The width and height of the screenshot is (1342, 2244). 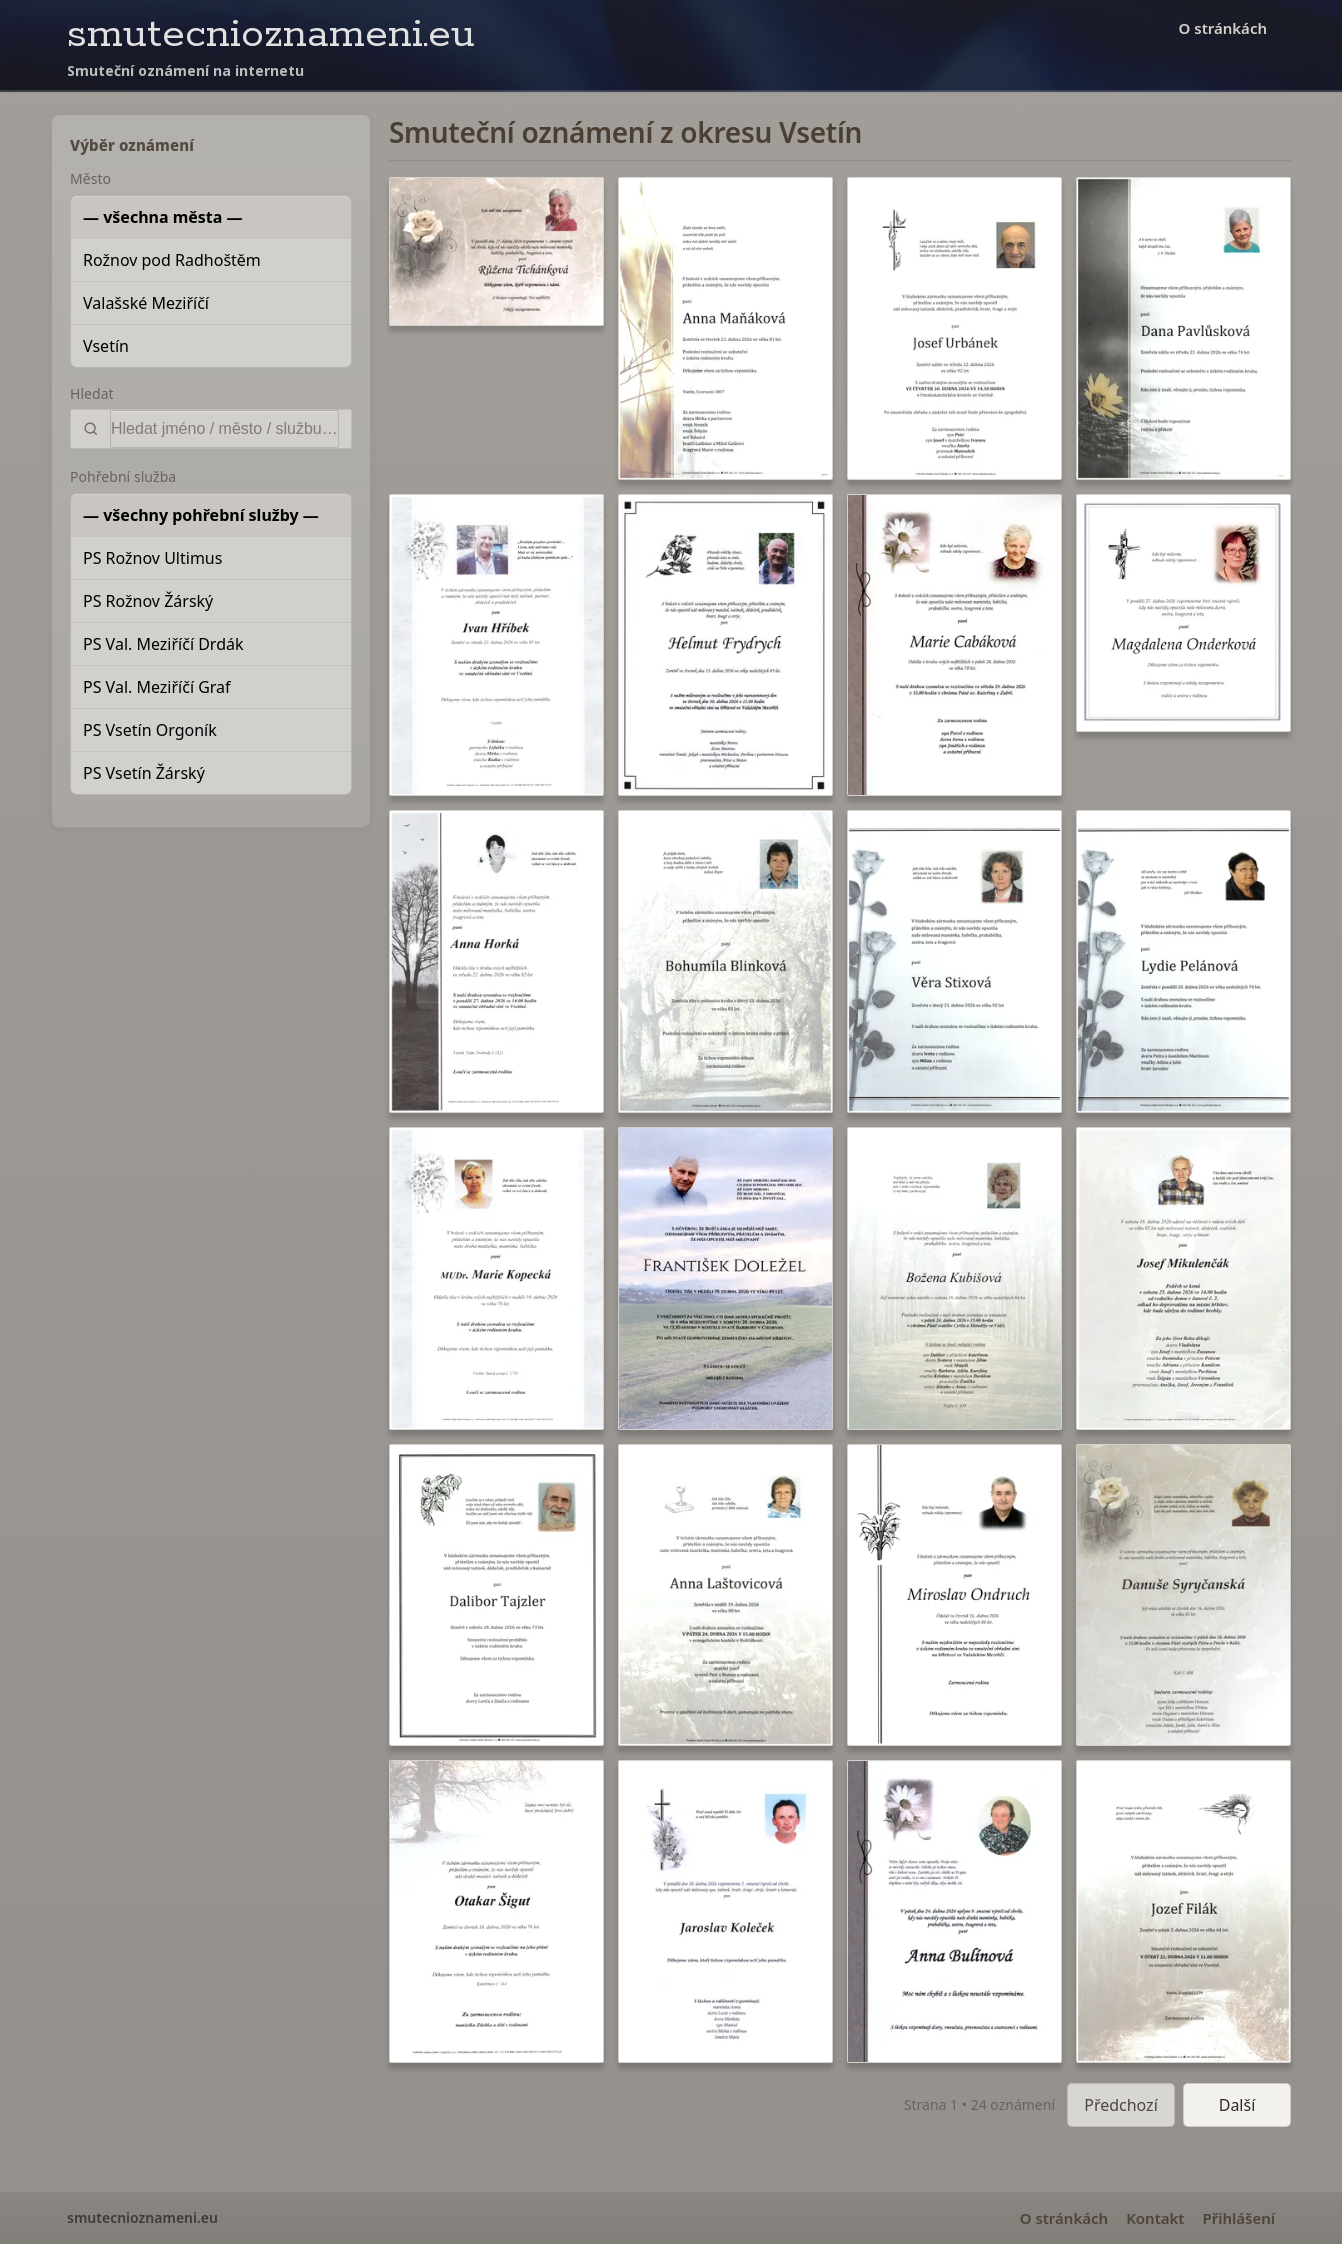 What do you see at coordinates (157, 687) in the screenshot?
I see `PS Val. Meziříčí Graf` at bounding box center [157, 687].